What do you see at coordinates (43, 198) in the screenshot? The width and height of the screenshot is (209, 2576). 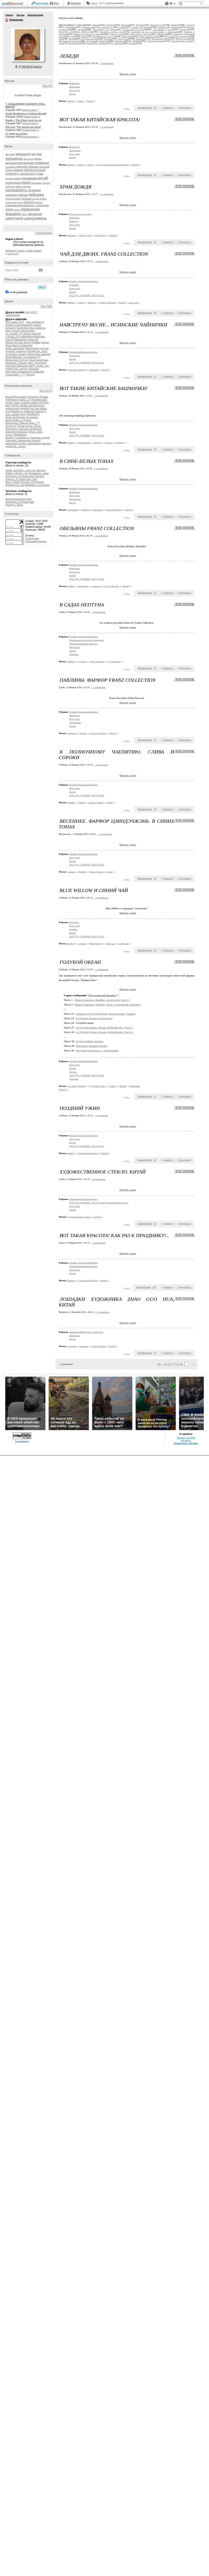 I see `птицы` at bounding box center [43, 198].